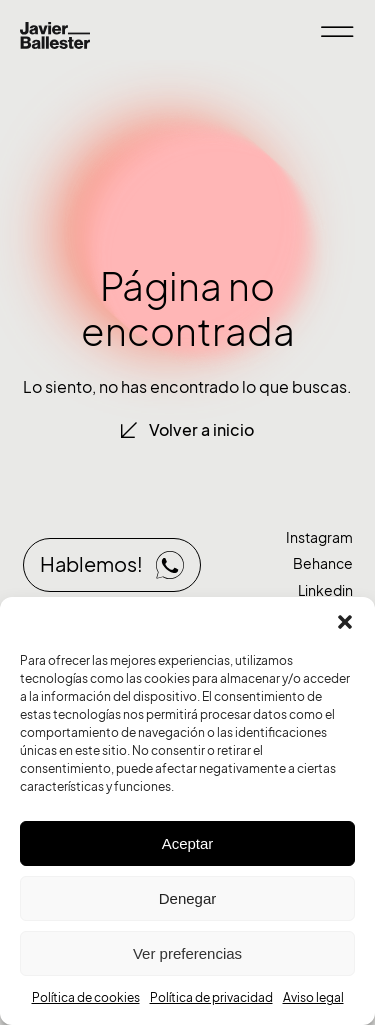 This screenshot has width=375, height=1025. Describe the element at coordinates (86, 997) in the screenshot. I see `Política de cookies` at that location.